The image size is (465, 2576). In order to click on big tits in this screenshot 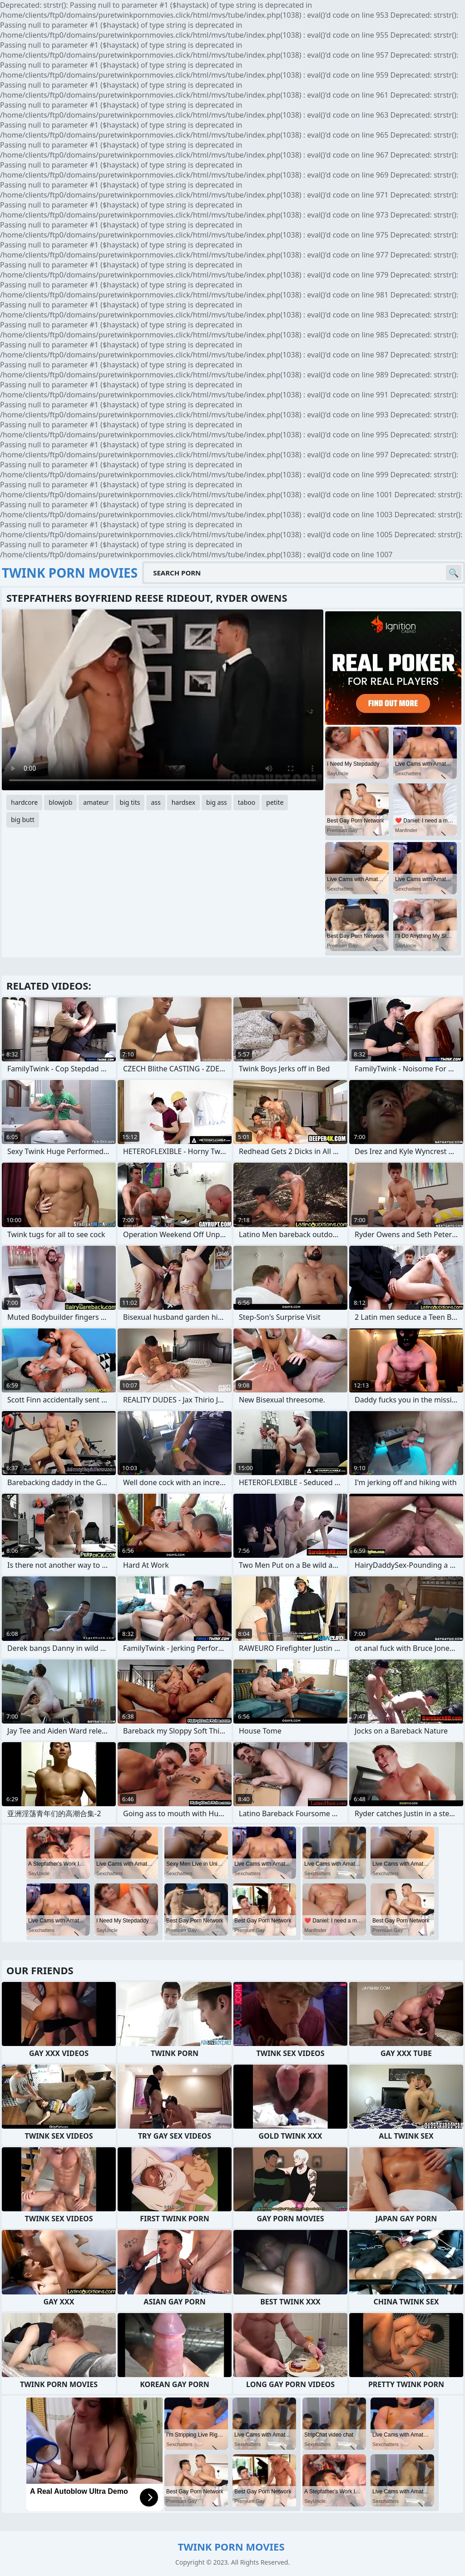, I will do `click(130, 802)`.